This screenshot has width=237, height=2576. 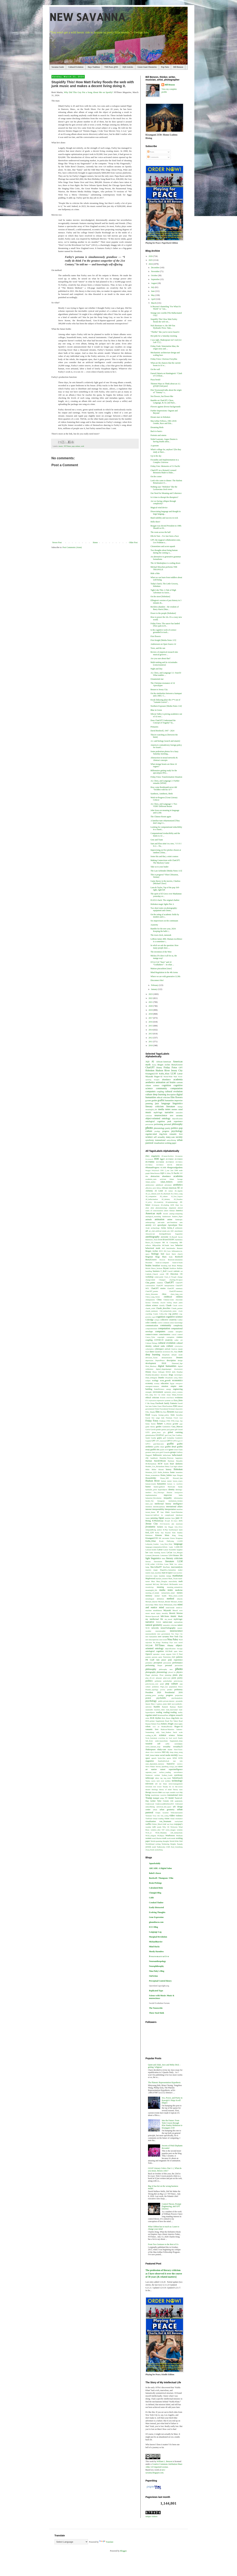 I want to click on Rank5, so click(x=180, y=1707).